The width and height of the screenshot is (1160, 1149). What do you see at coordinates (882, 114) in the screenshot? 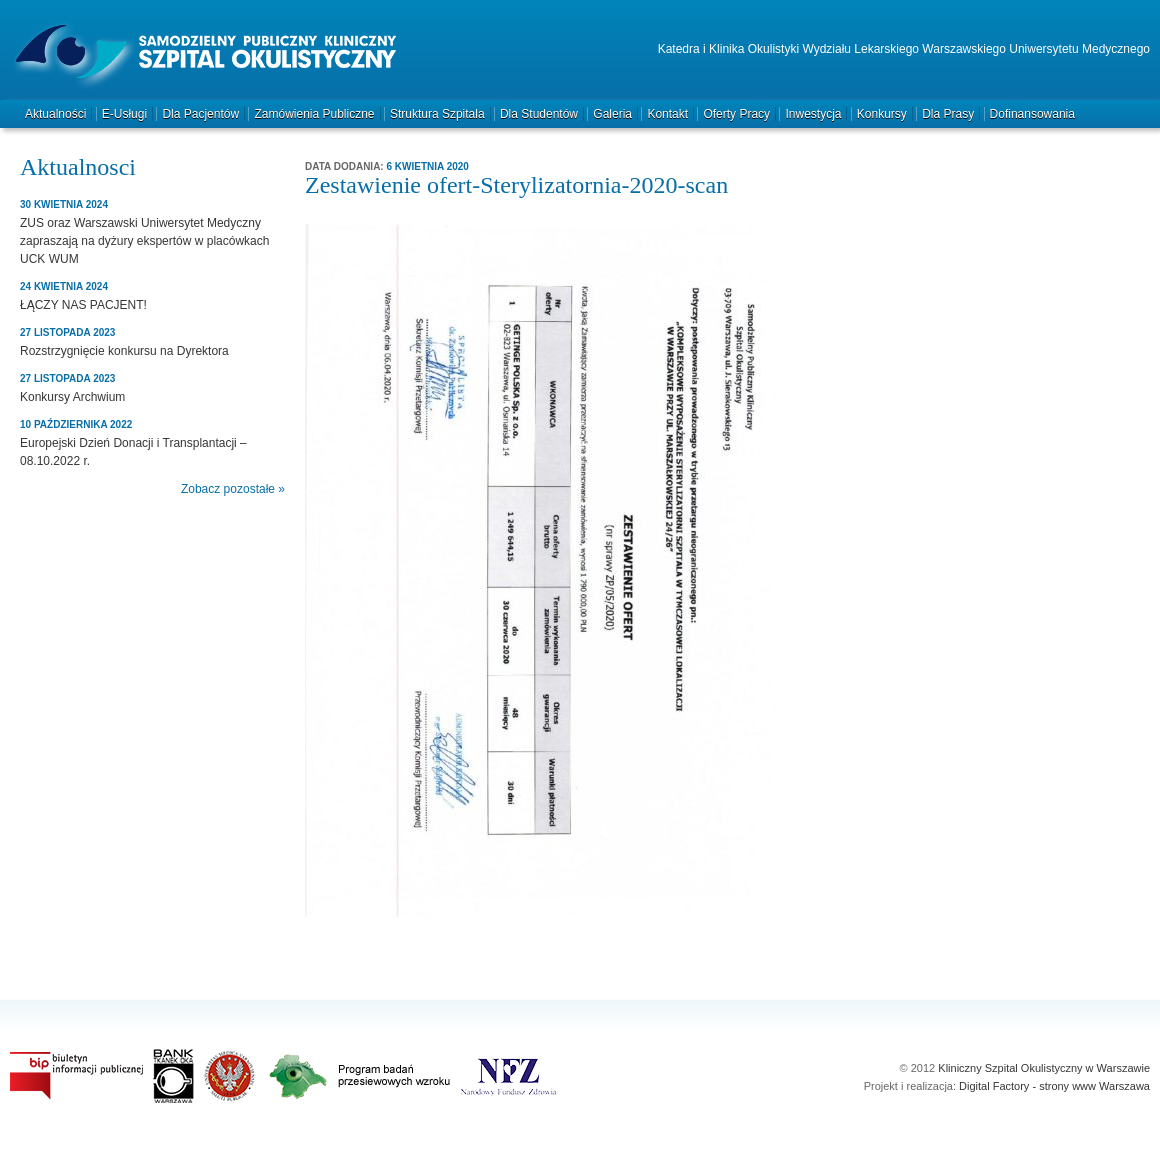
I see `Konkursy` at bounding box center [882, 114].